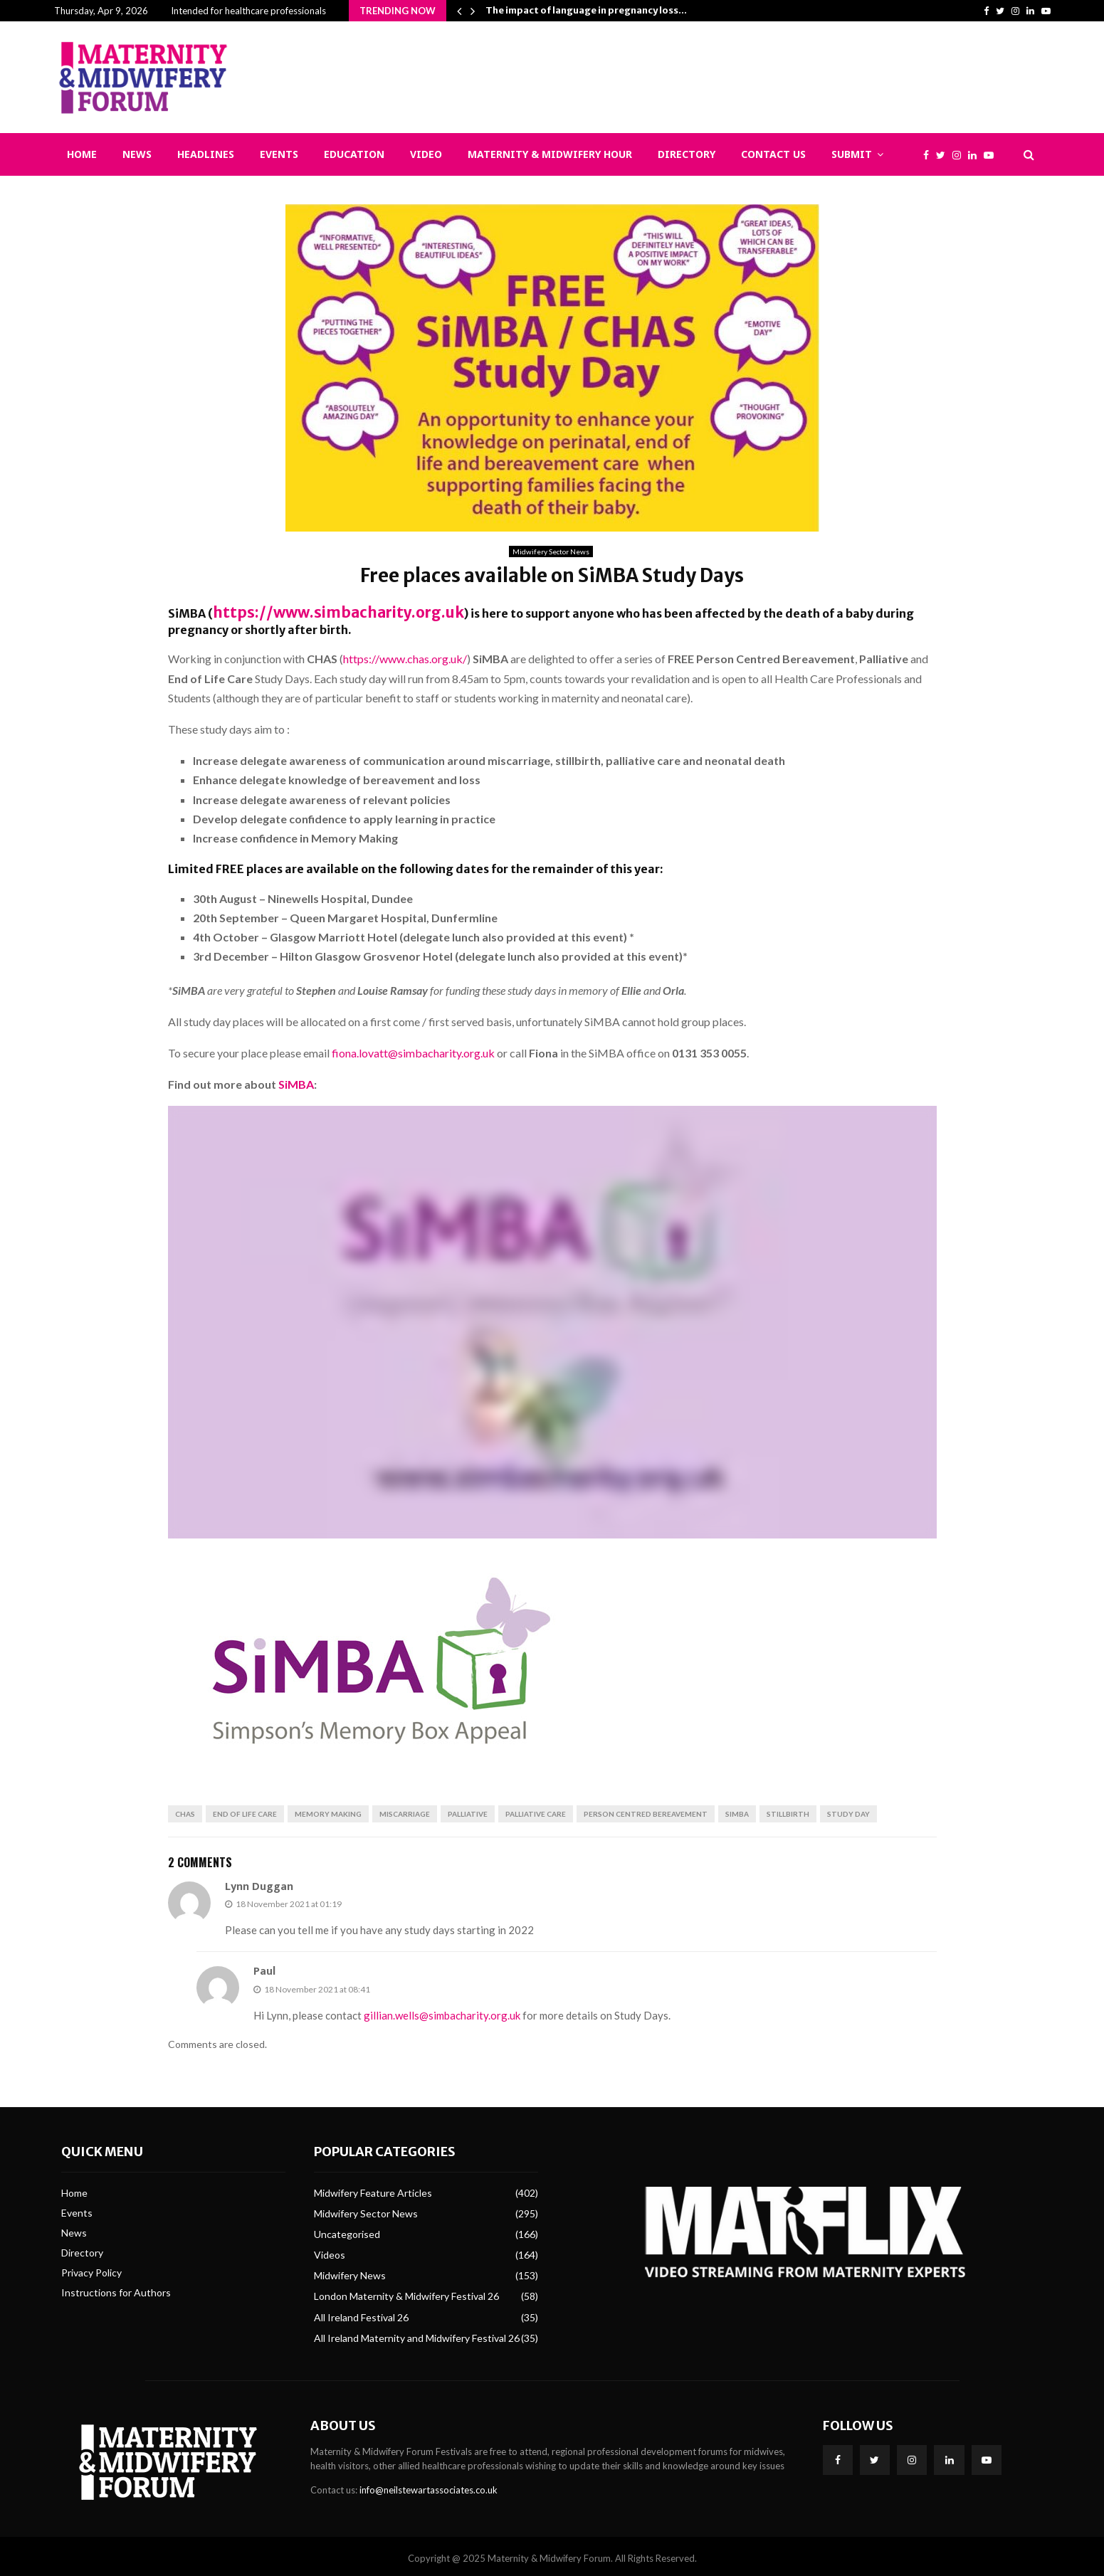  I want to click on The impact of language in pregnancy loss…, so click(586, 10).